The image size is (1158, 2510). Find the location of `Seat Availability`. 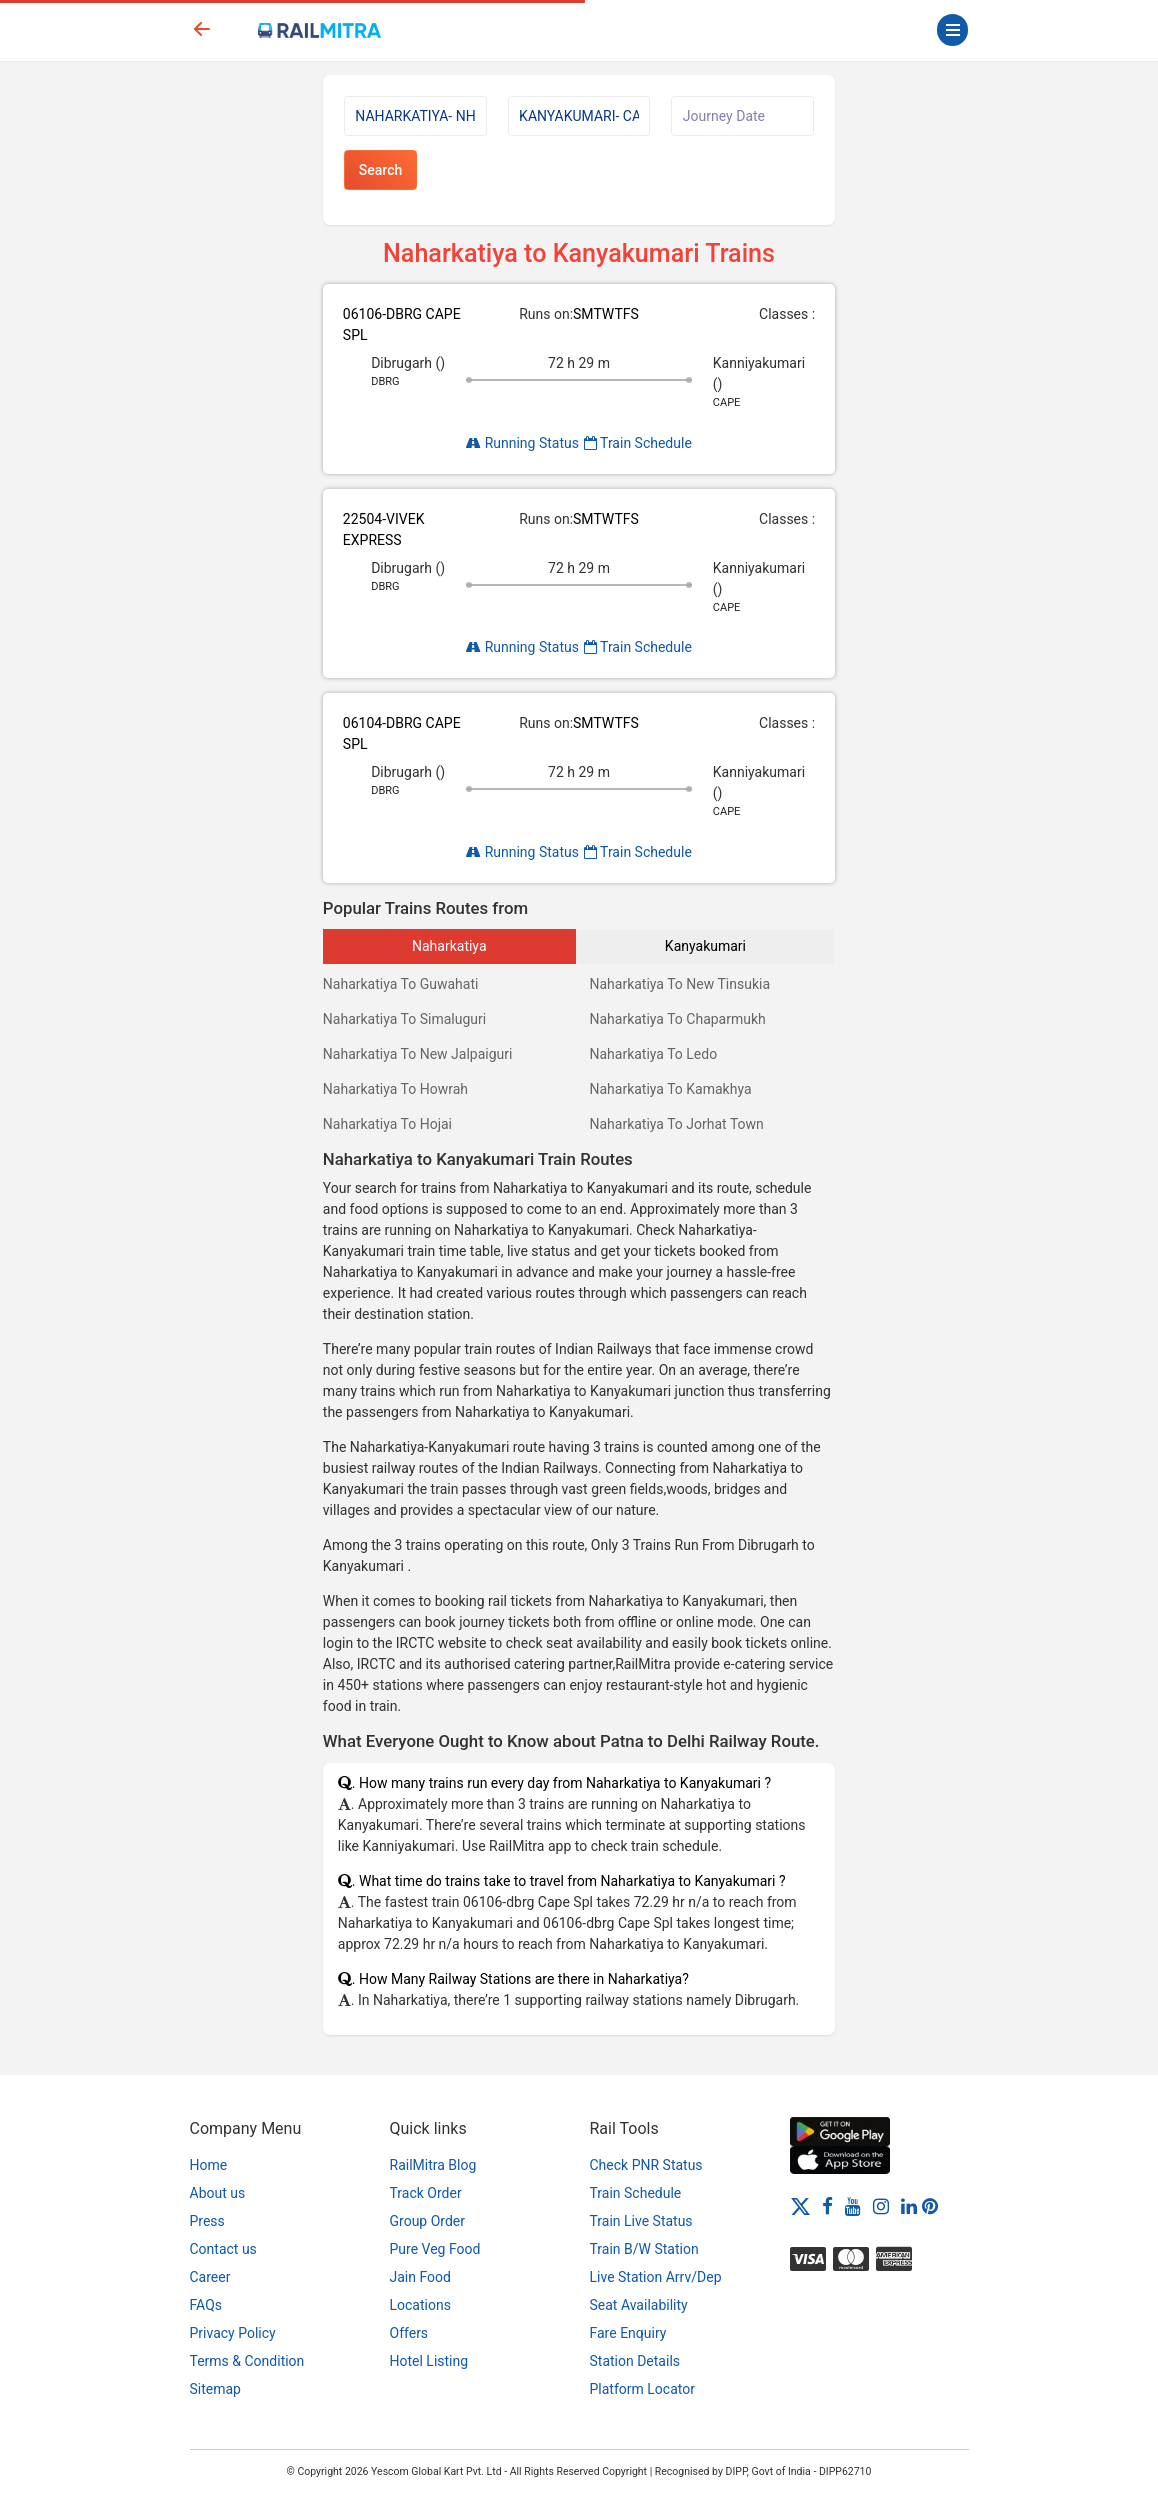

Seat Availability is located at coordinates (639, 2305).